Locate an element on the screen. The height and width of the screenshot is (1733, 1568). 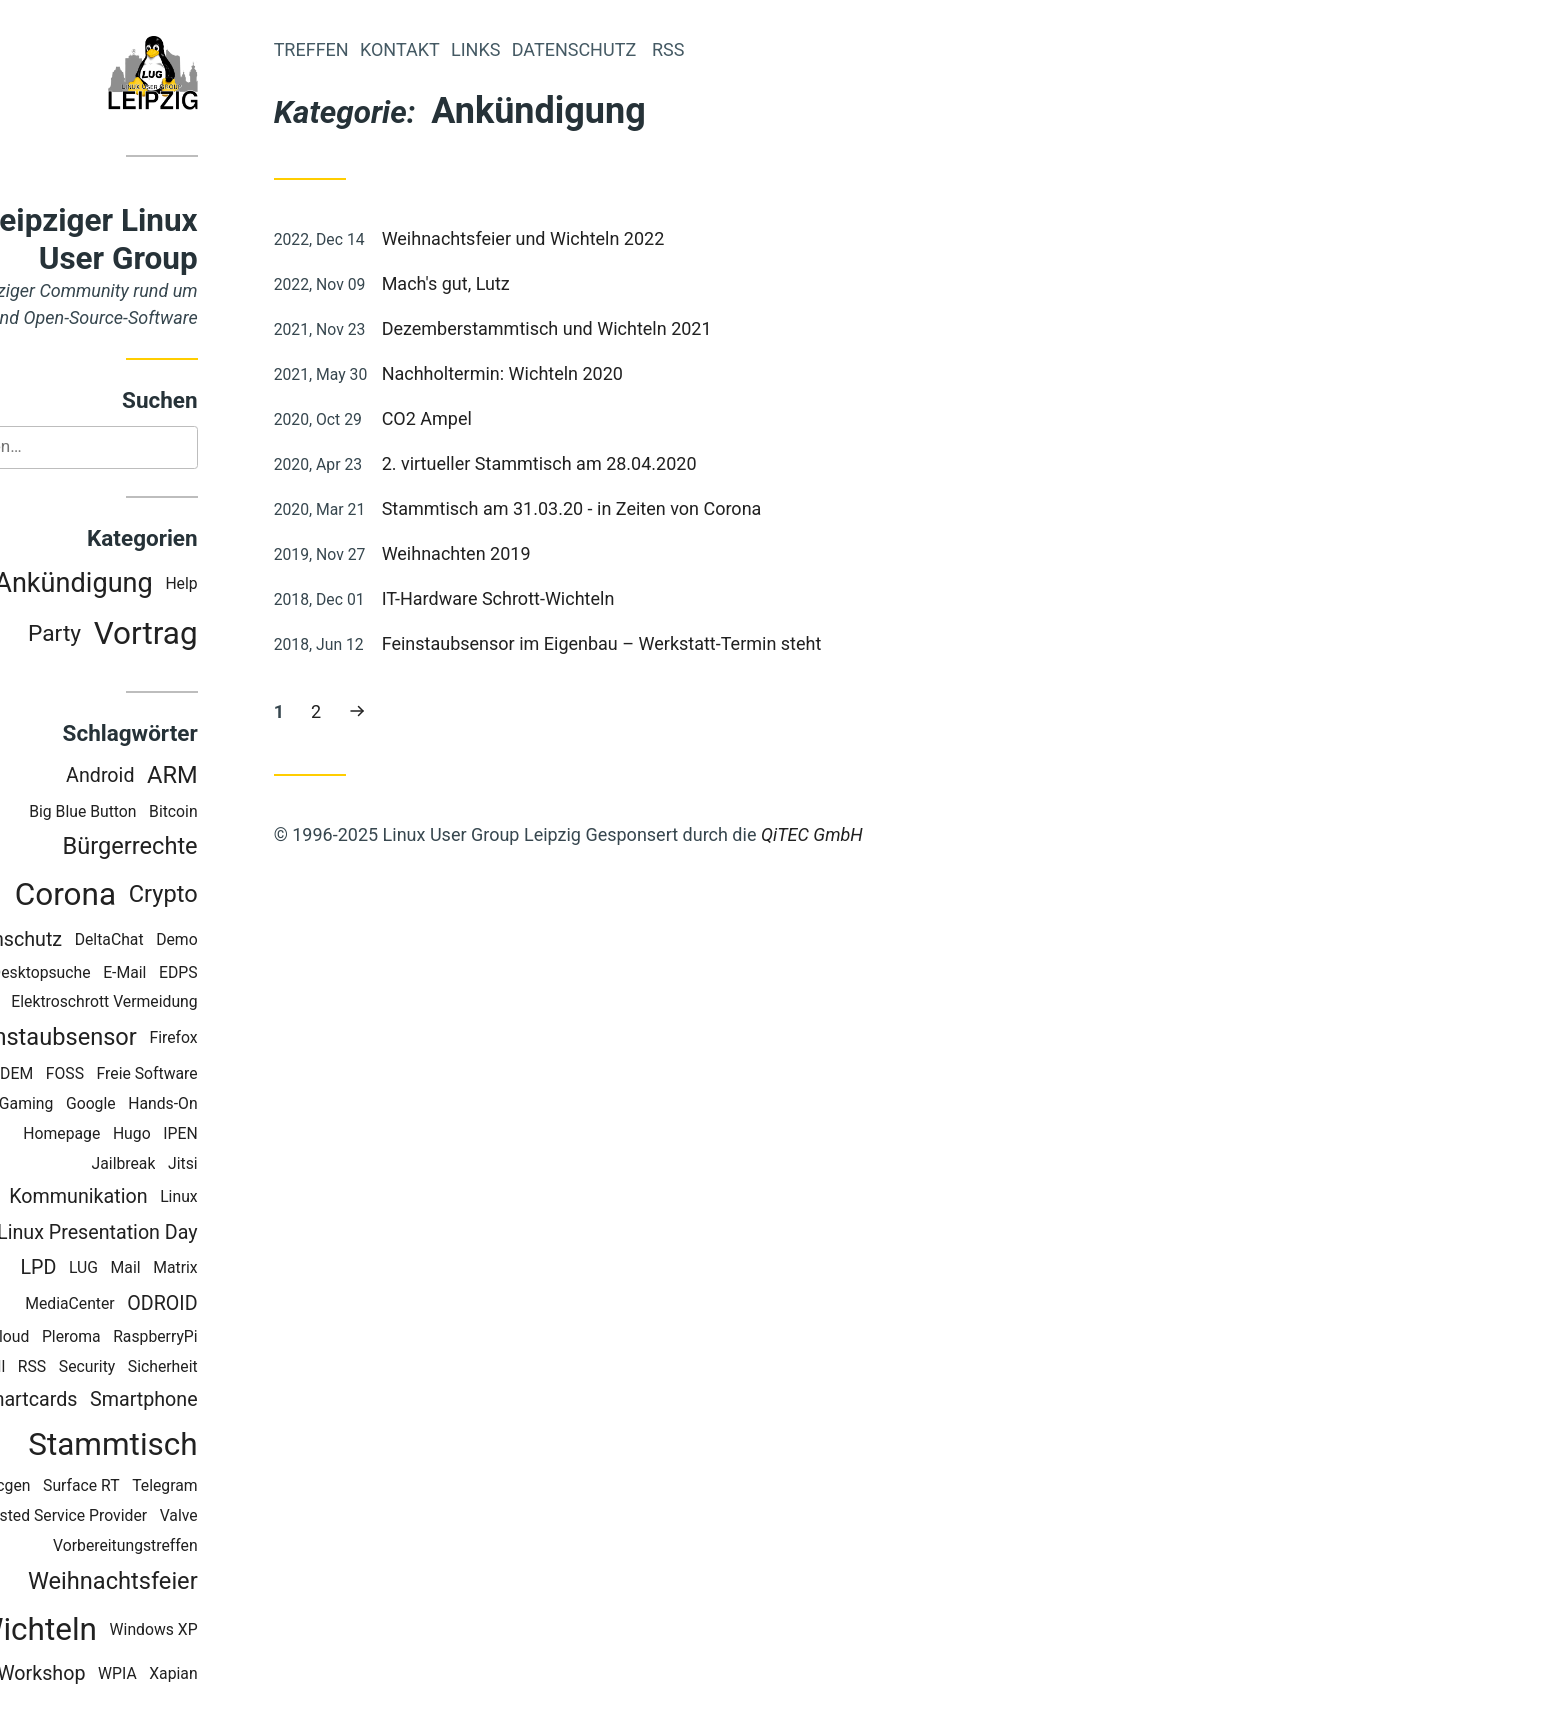
Kontakt is located at coordinates (482, 49).